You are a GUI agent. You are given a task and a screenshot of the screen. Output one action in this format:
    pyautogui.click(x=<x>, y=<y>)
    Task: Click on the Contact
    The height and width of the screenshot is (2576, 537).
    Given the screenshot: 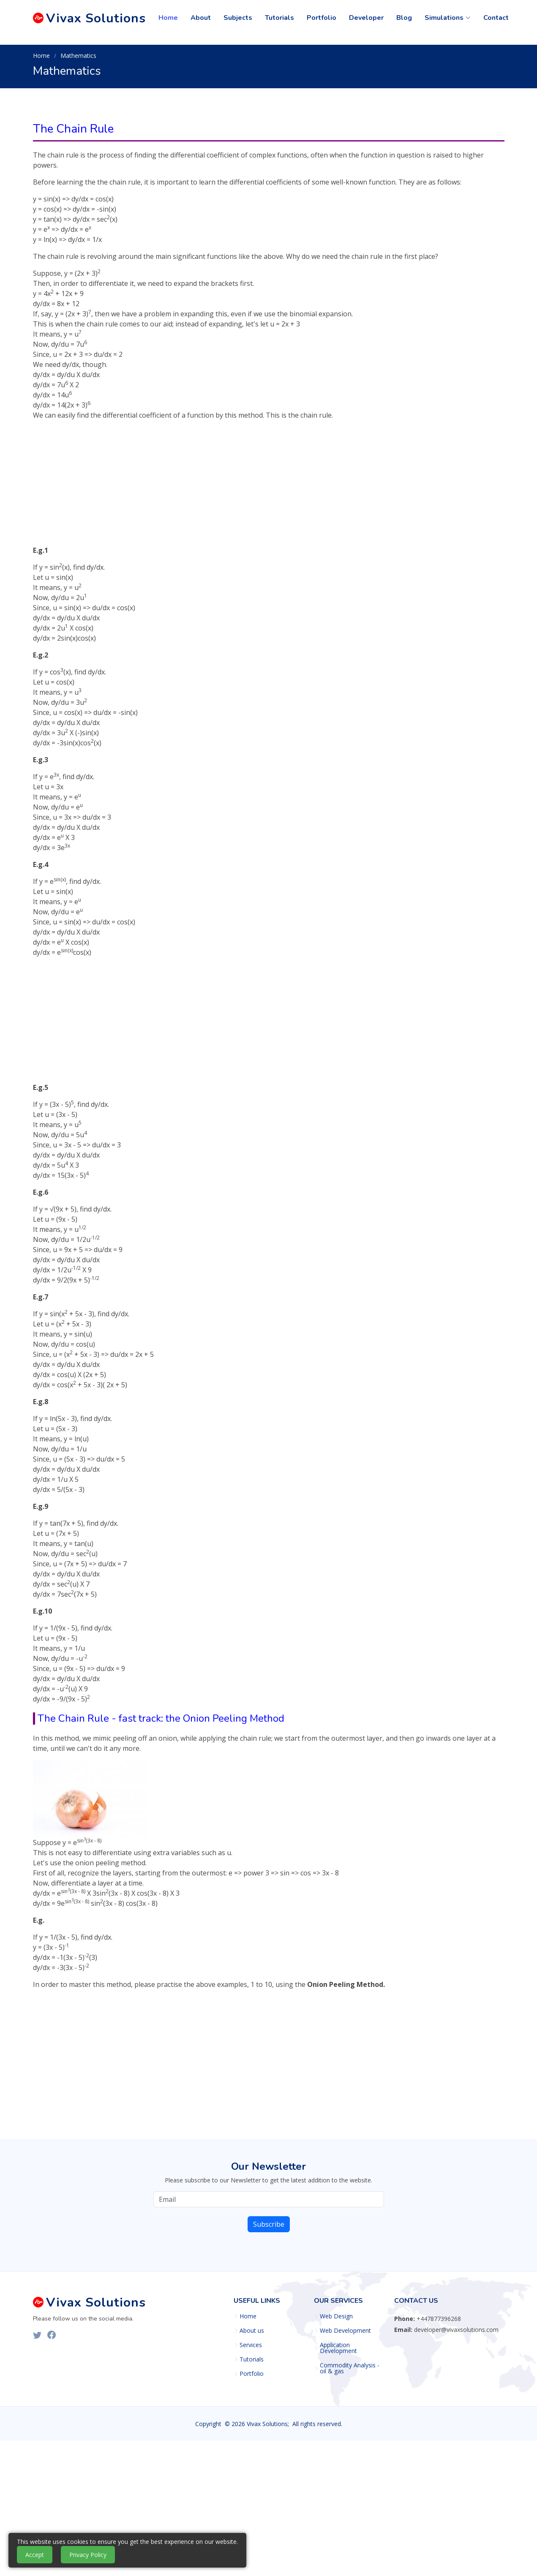 What is the action you would take?
    pyautogui.click(x=496, y=17)
    